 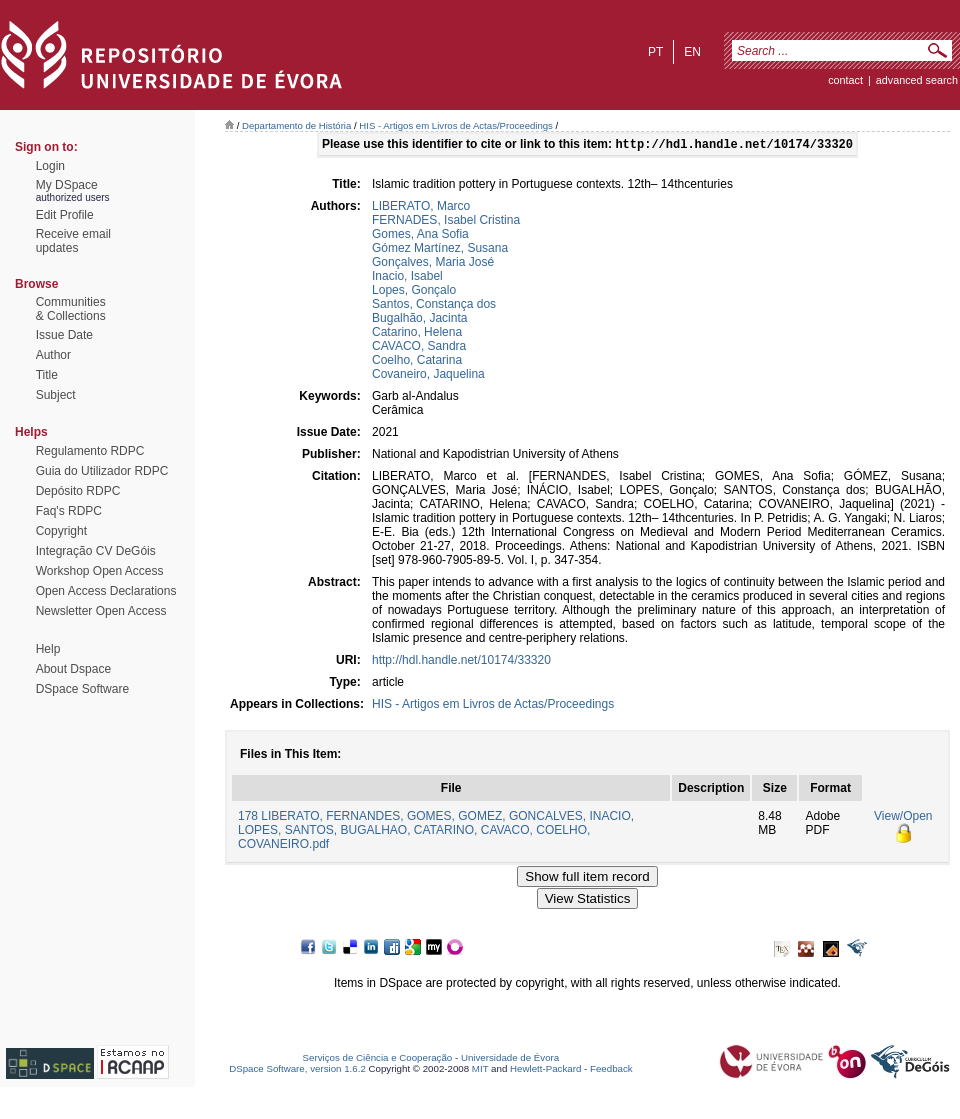 What do you see at coordinates (64, 335) in the screenshot?
I see `Issue Date` at bounding box center [64, 335].